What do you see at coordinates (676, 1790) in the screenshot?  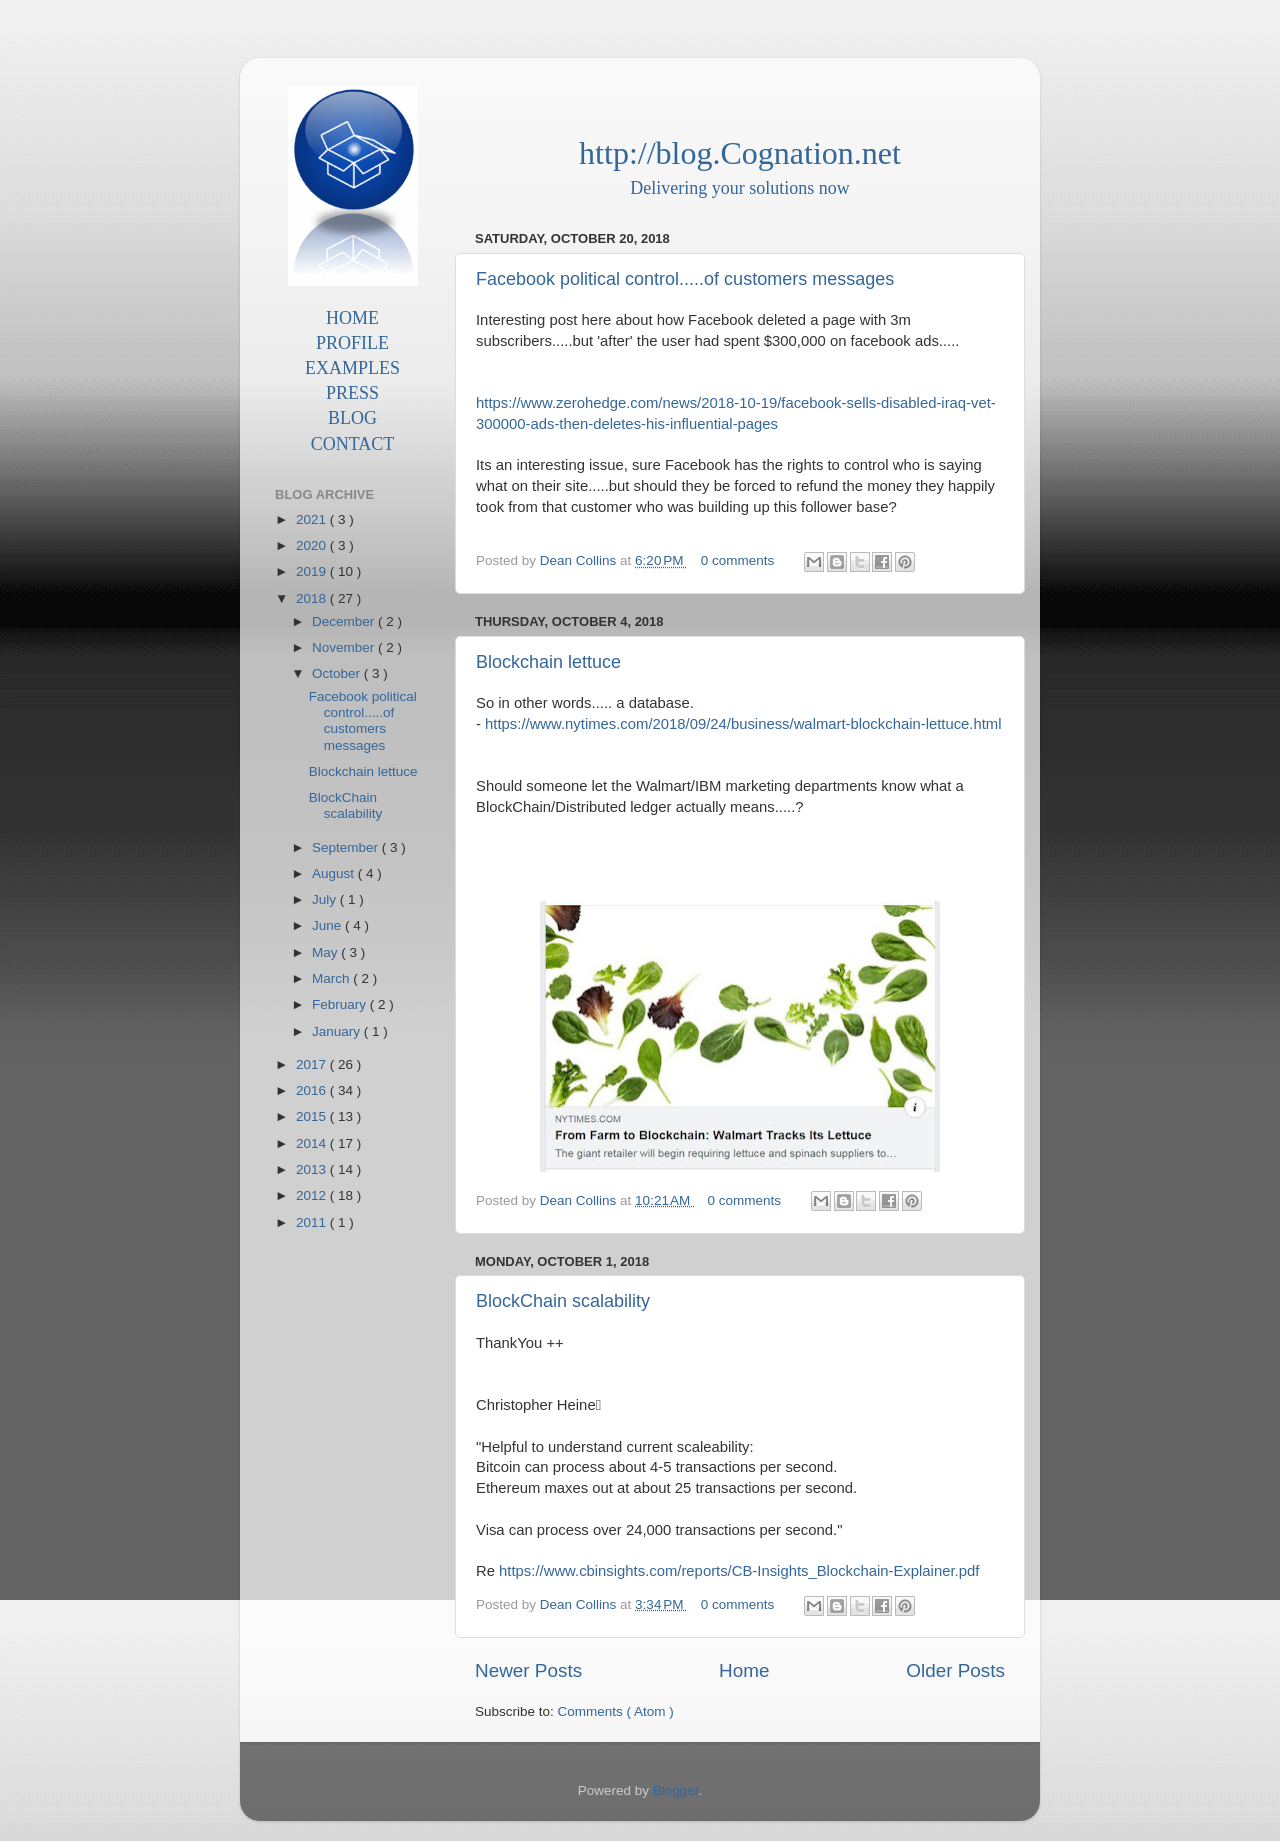 I see `Blogger` at bounding box center [676, 1790].